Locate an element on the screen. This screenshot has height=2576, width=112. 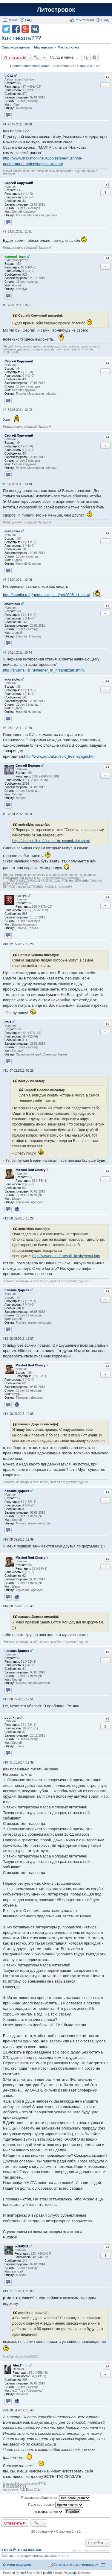
http://zhurnal.lib.ru/l/lerner_m_n/samizdat.shtml is located at coordinates (44, 670).